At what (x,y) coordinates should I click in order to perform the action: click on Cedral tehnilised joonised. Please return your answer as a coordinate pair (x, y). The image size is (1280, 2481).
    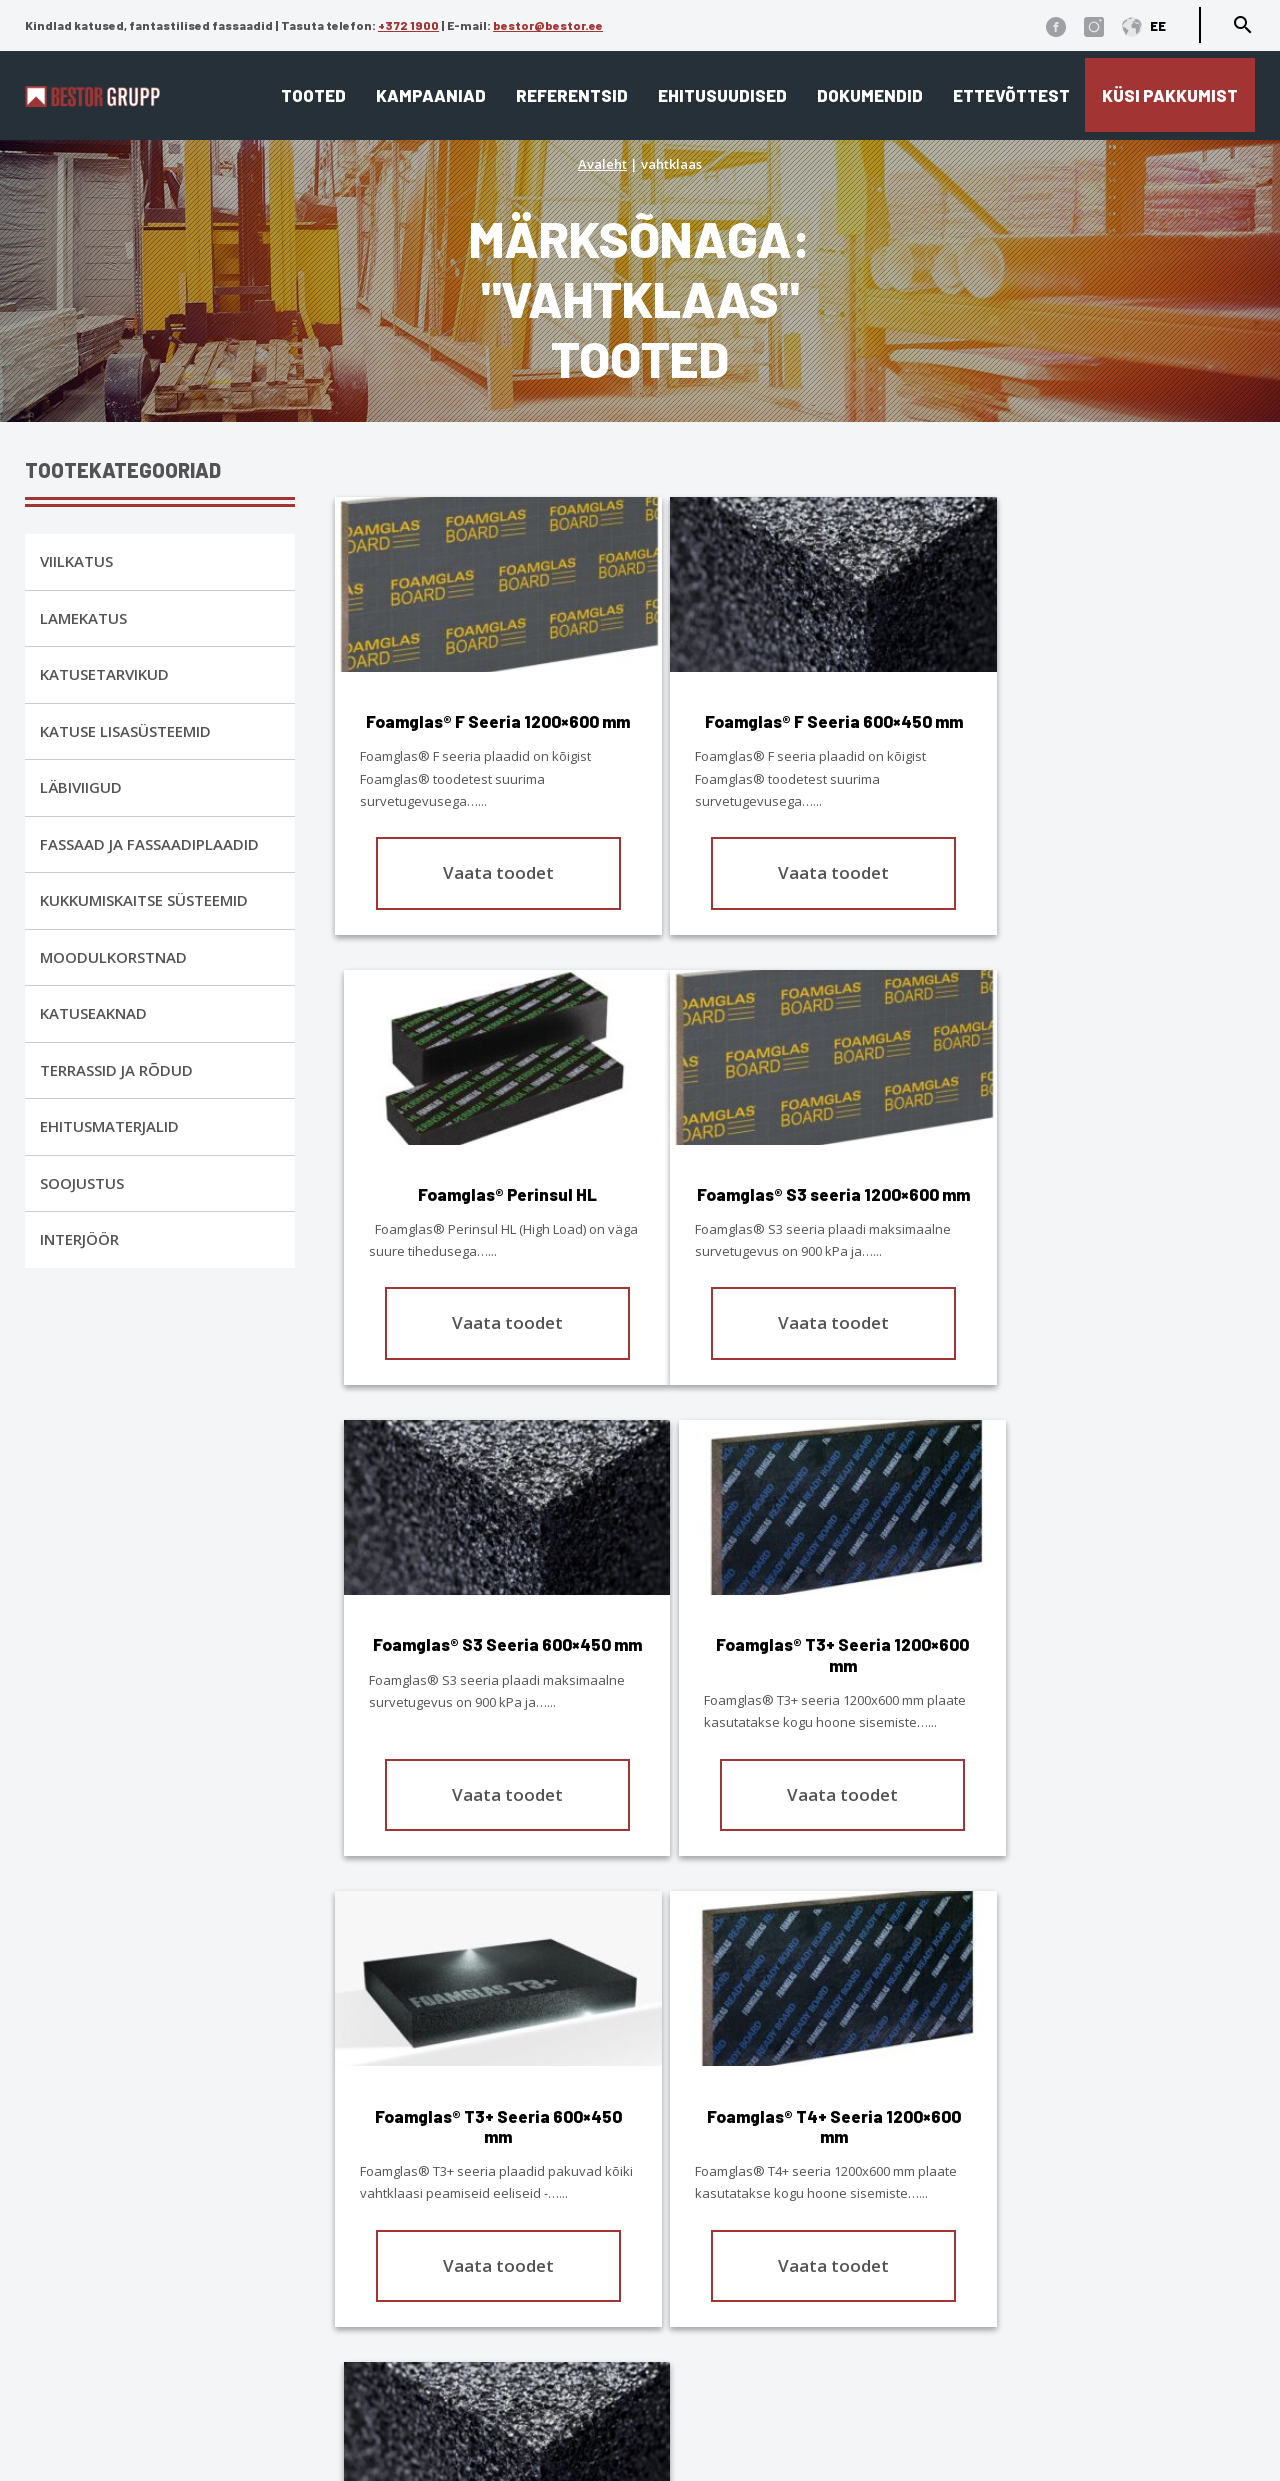
    Looking at the image, I should click on (749, 2374).